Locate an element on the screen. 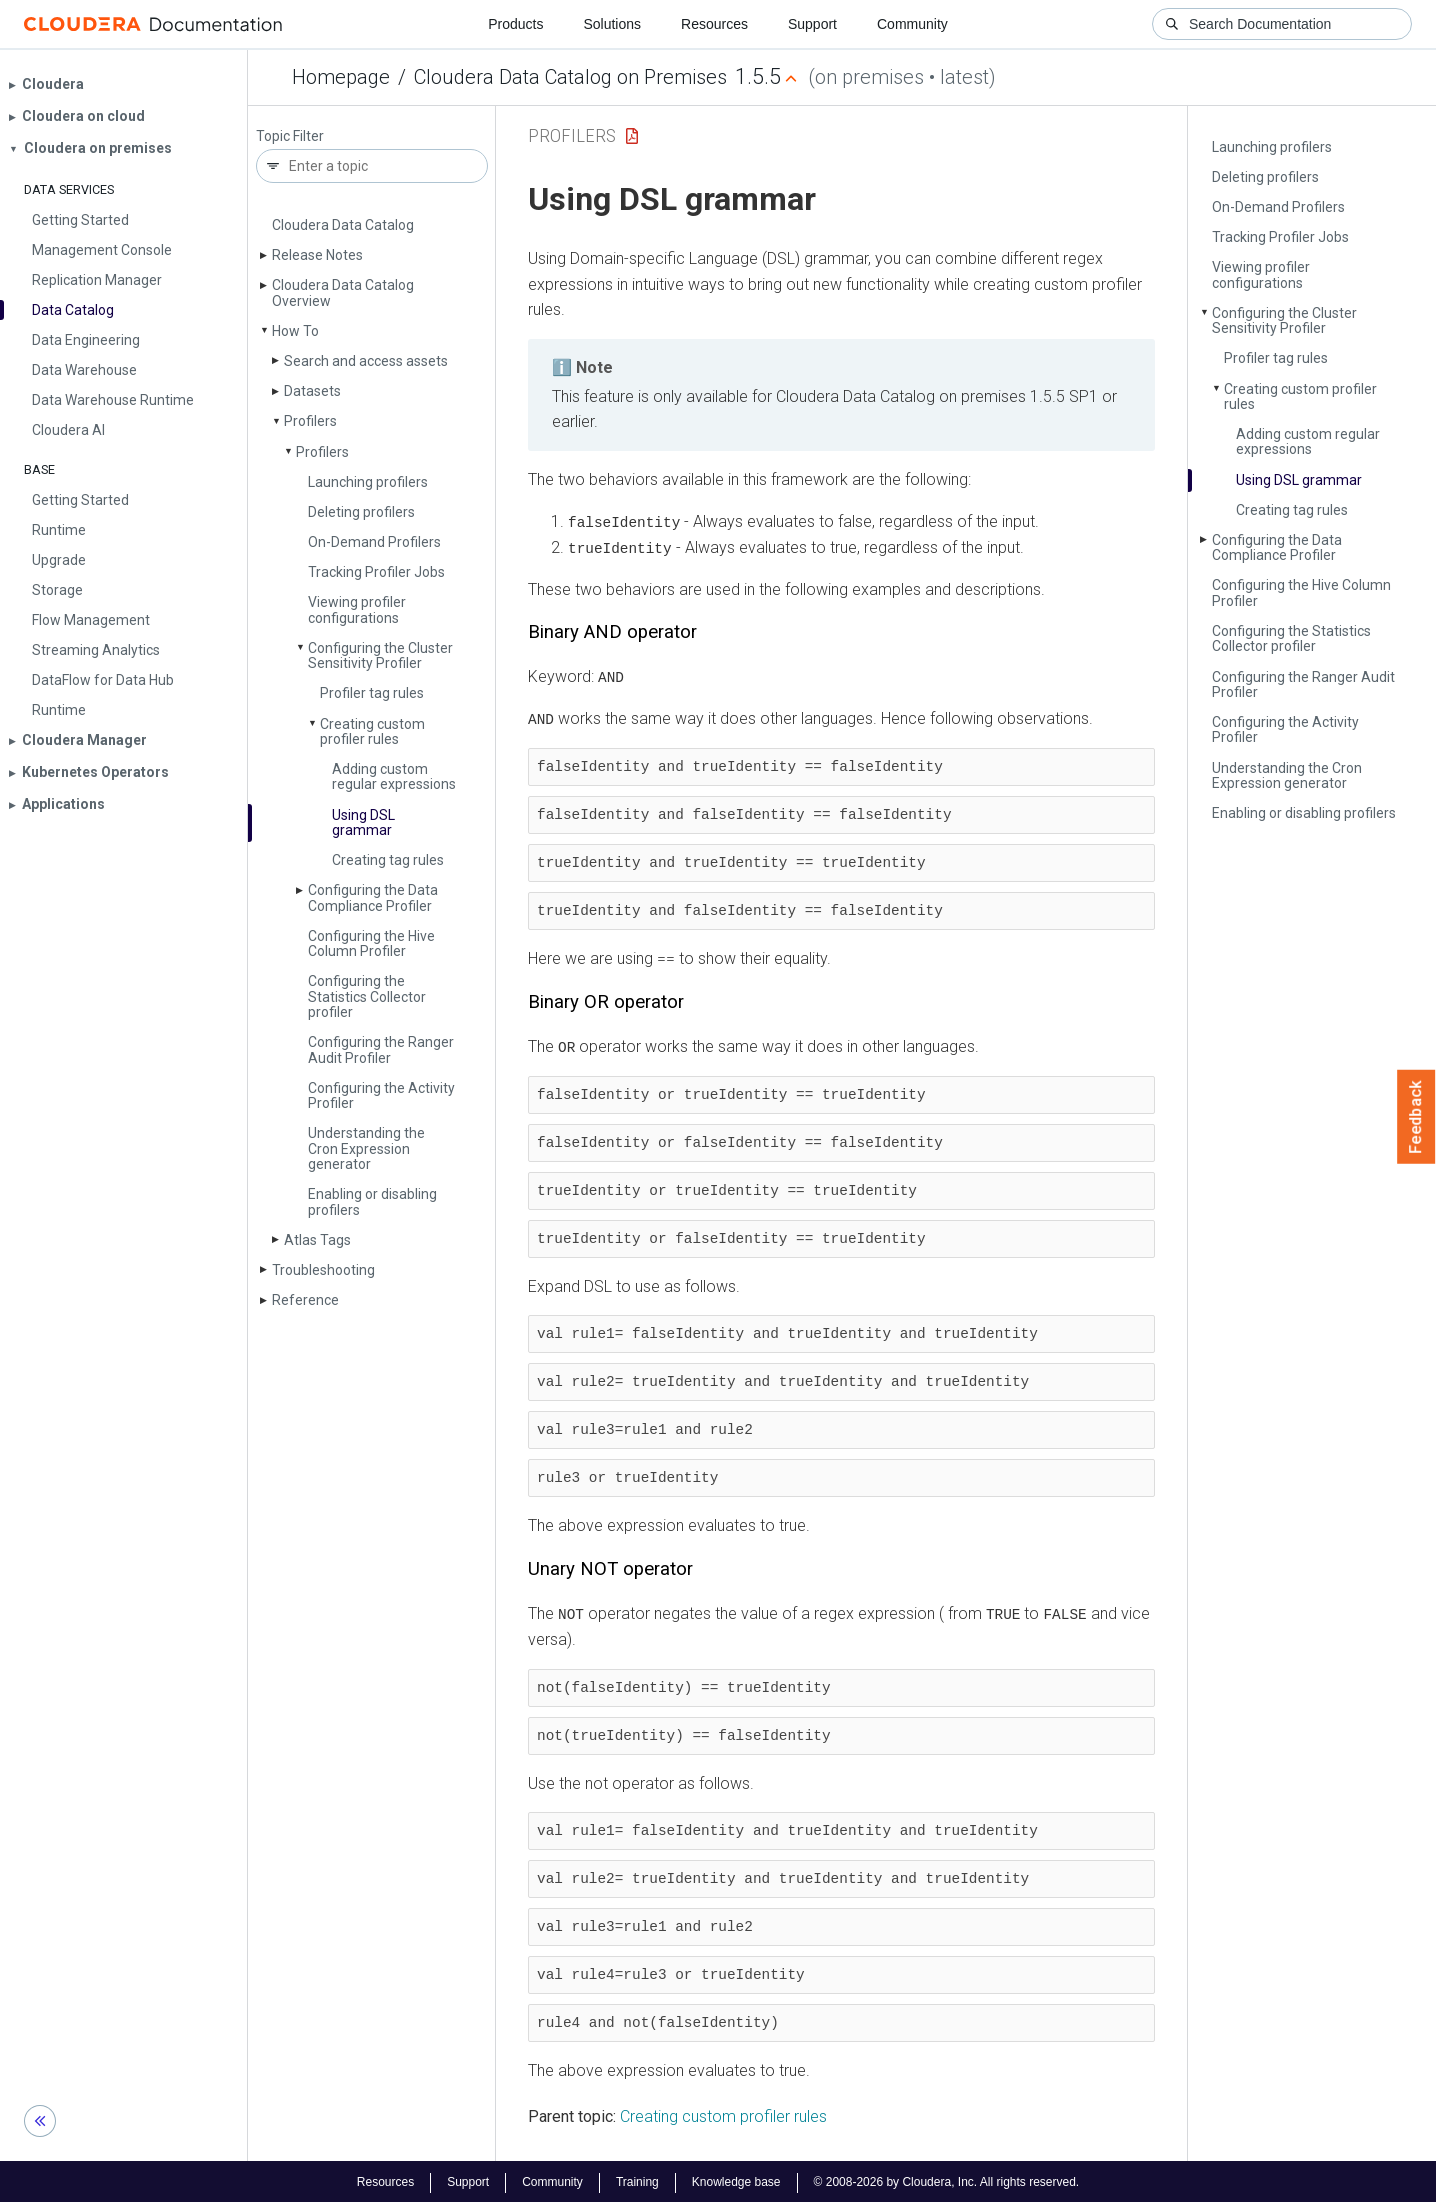  Troubleshooting is located at coordinates (323, 1270).